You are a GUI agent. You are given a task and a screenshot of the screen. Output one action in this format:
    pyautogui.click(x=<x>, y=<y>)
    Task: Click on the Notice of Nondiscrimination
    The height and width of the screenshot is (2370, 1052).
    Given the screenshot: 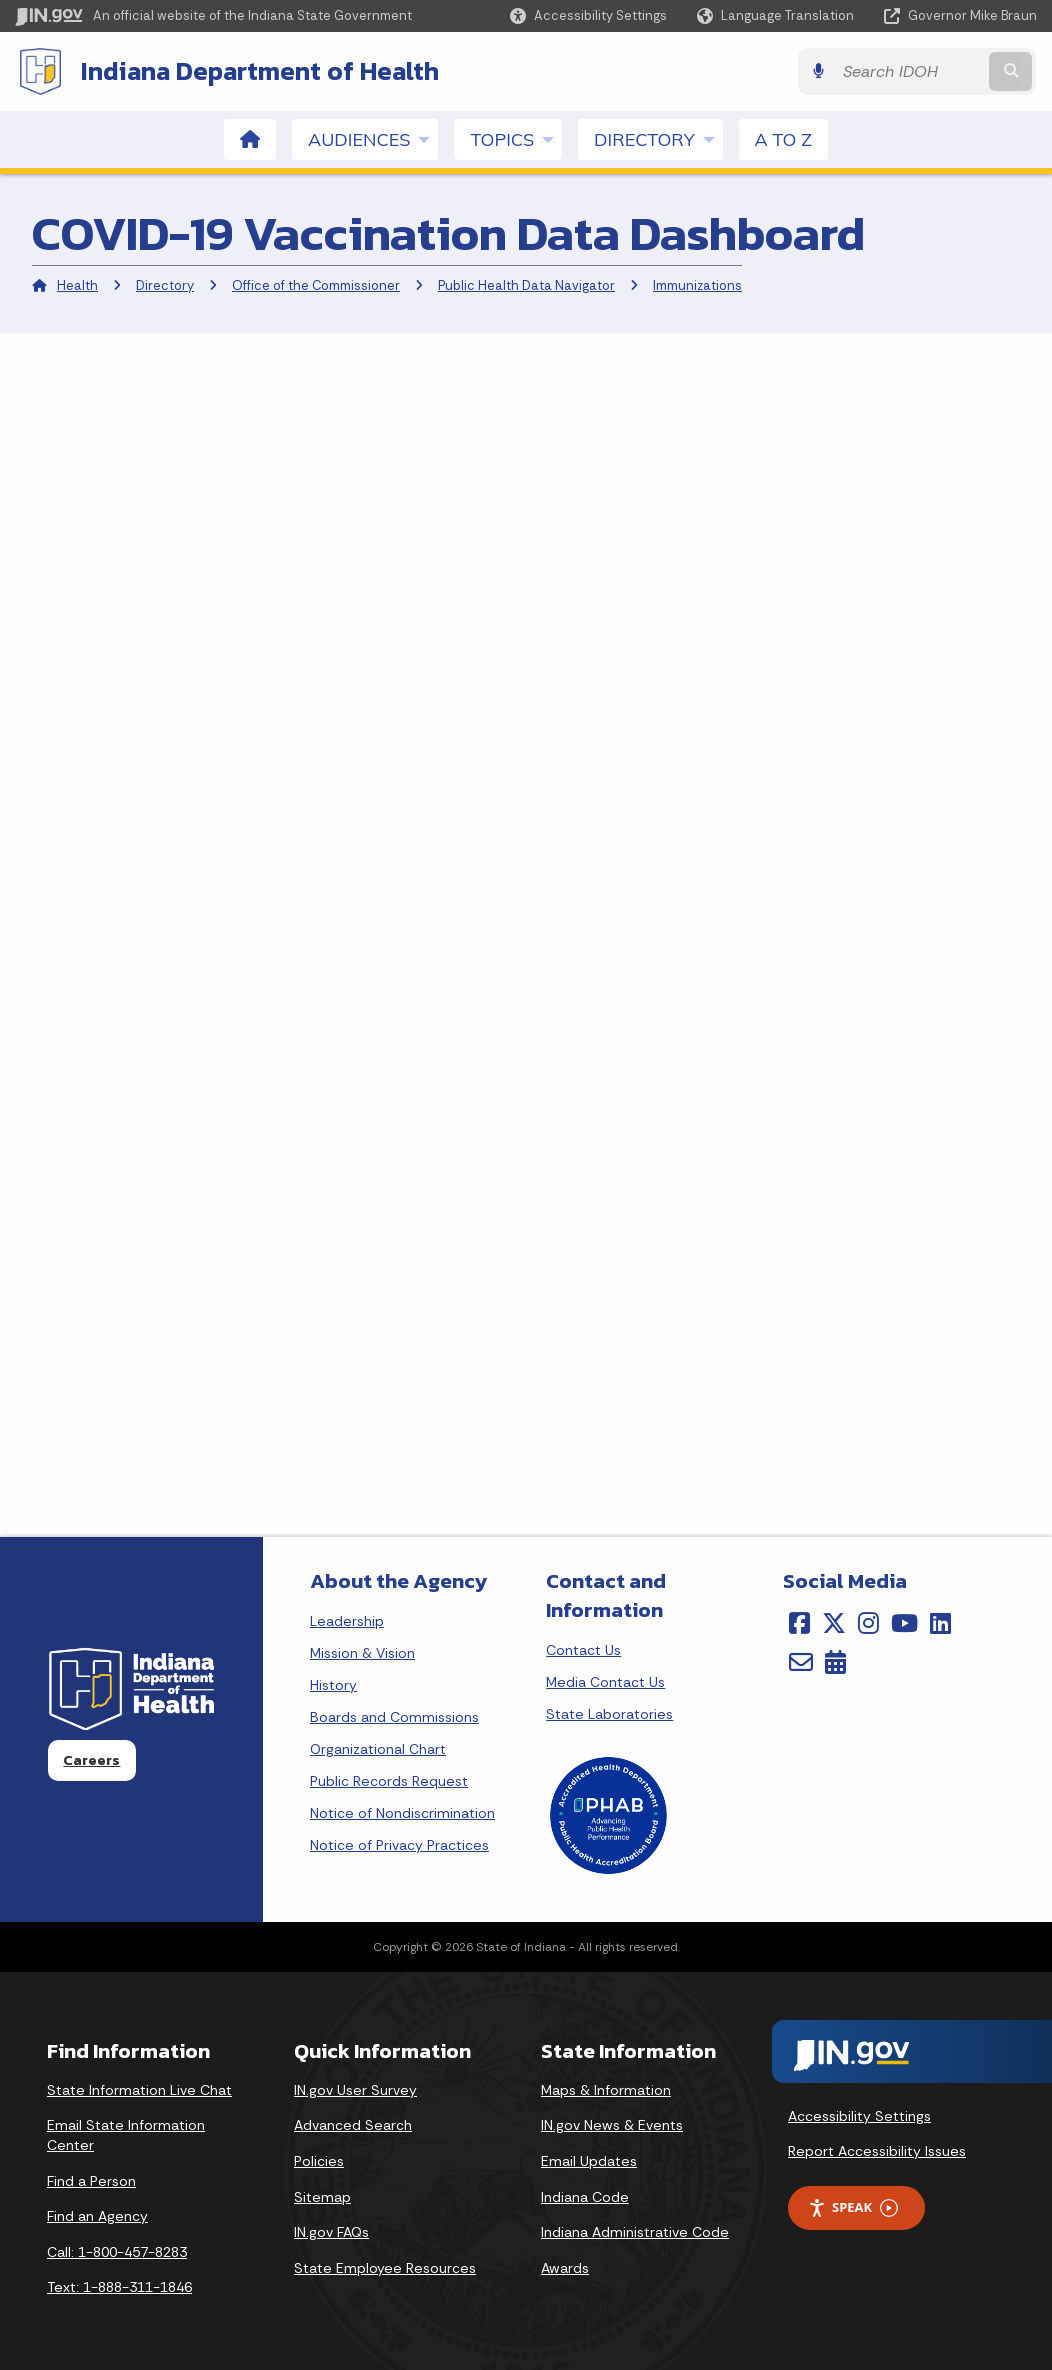 What is the action you would take?
    pyautogui.click(x=402, y=1813)
    